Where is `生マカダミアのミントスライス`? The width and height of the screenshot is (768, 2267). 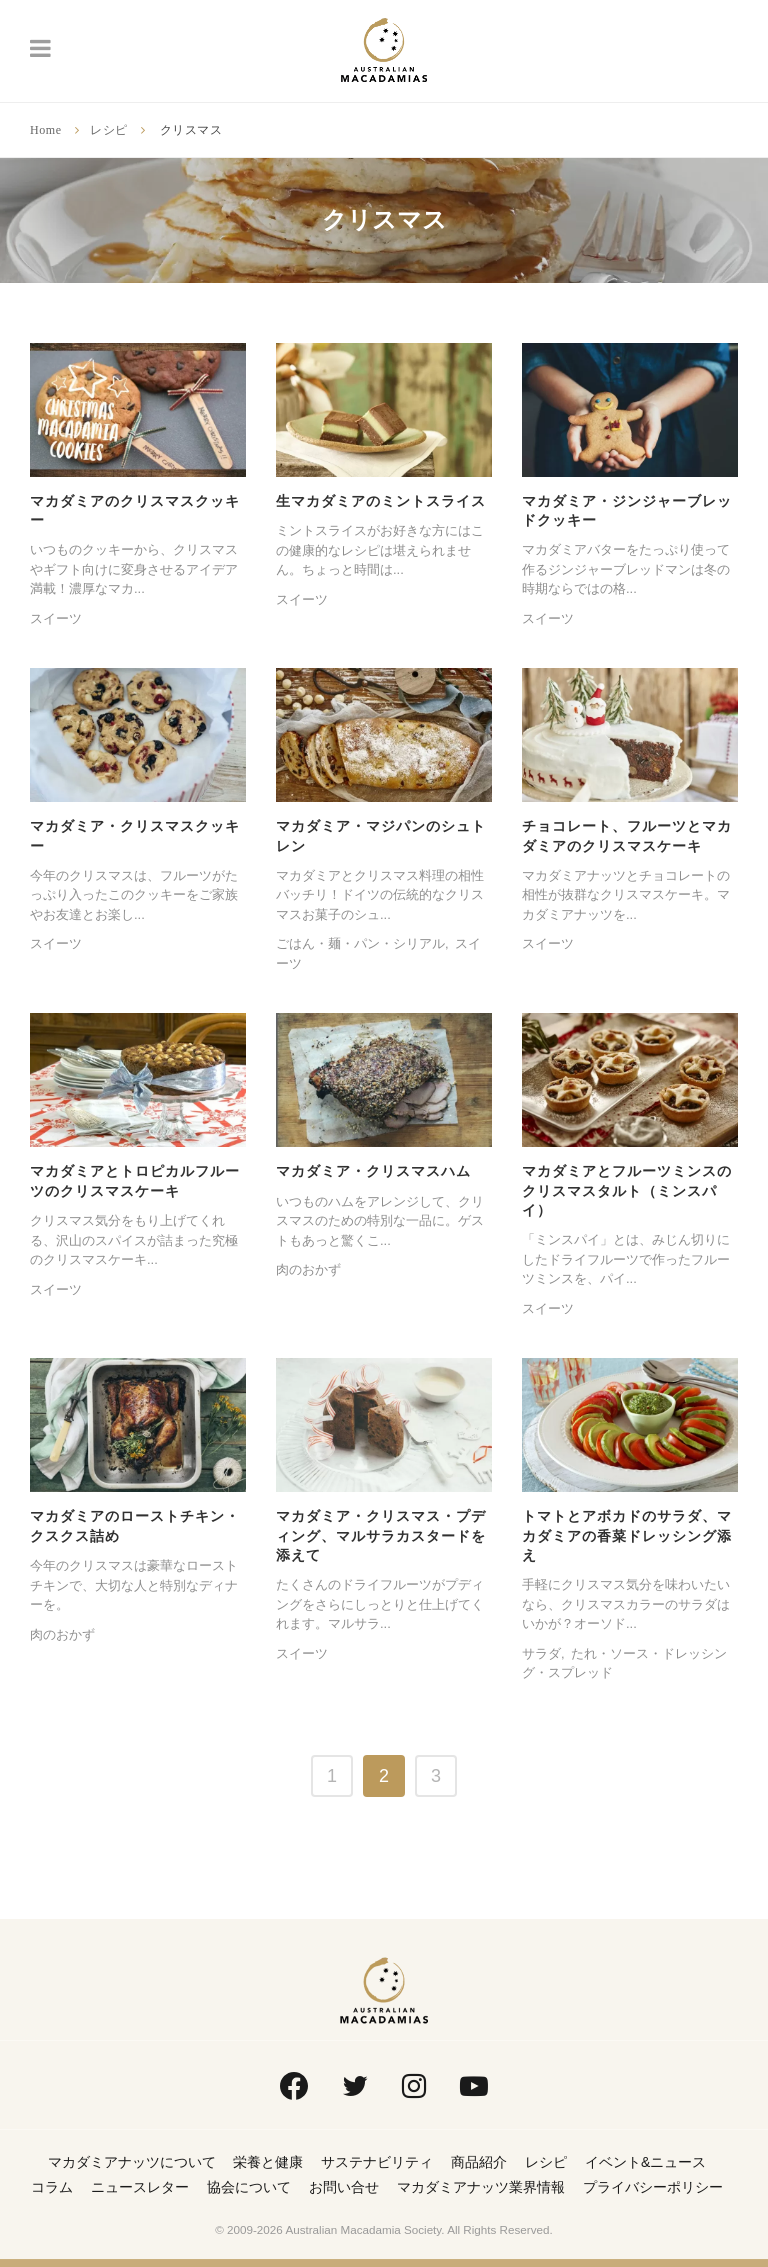
生マカダミアのミントスライス is located at coordinates (381, 501).